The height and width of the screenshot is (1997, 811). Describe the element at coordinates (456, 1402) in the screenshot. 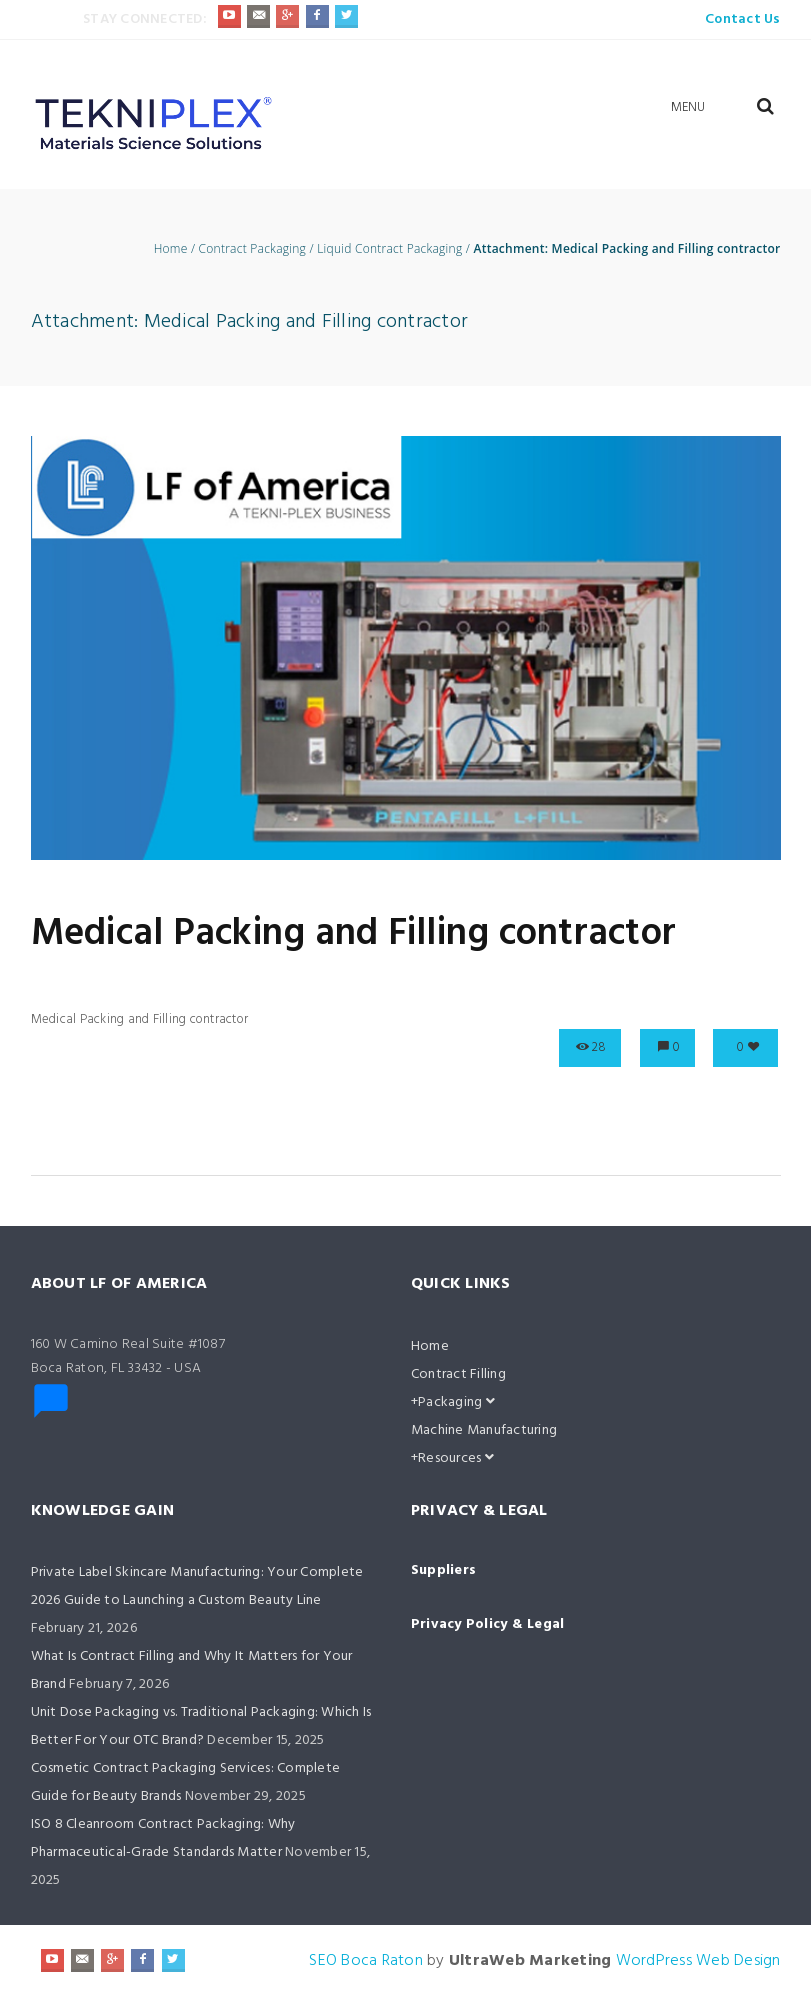

I see `Packaging` at that location.